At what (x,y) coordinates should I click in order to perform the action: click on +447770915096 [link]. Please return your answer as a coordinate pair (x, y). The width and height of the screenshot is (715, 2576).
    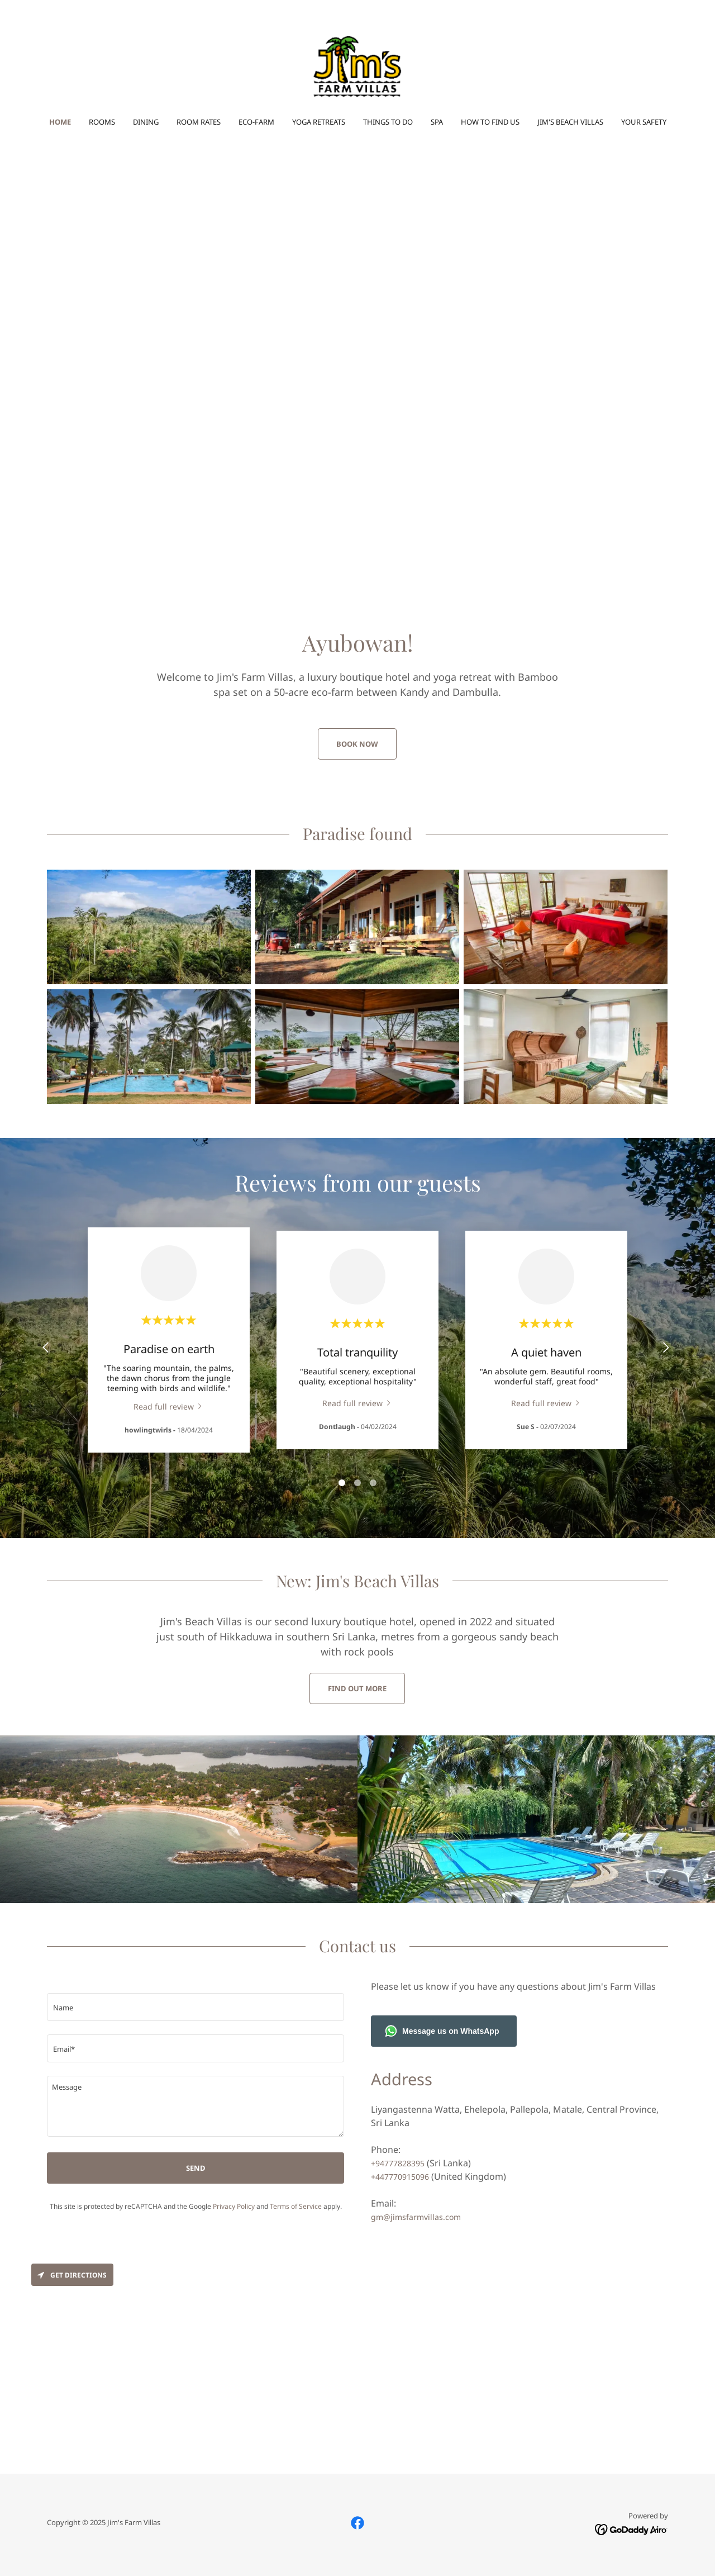
    Looking at the image, I should click on (400, 2176).